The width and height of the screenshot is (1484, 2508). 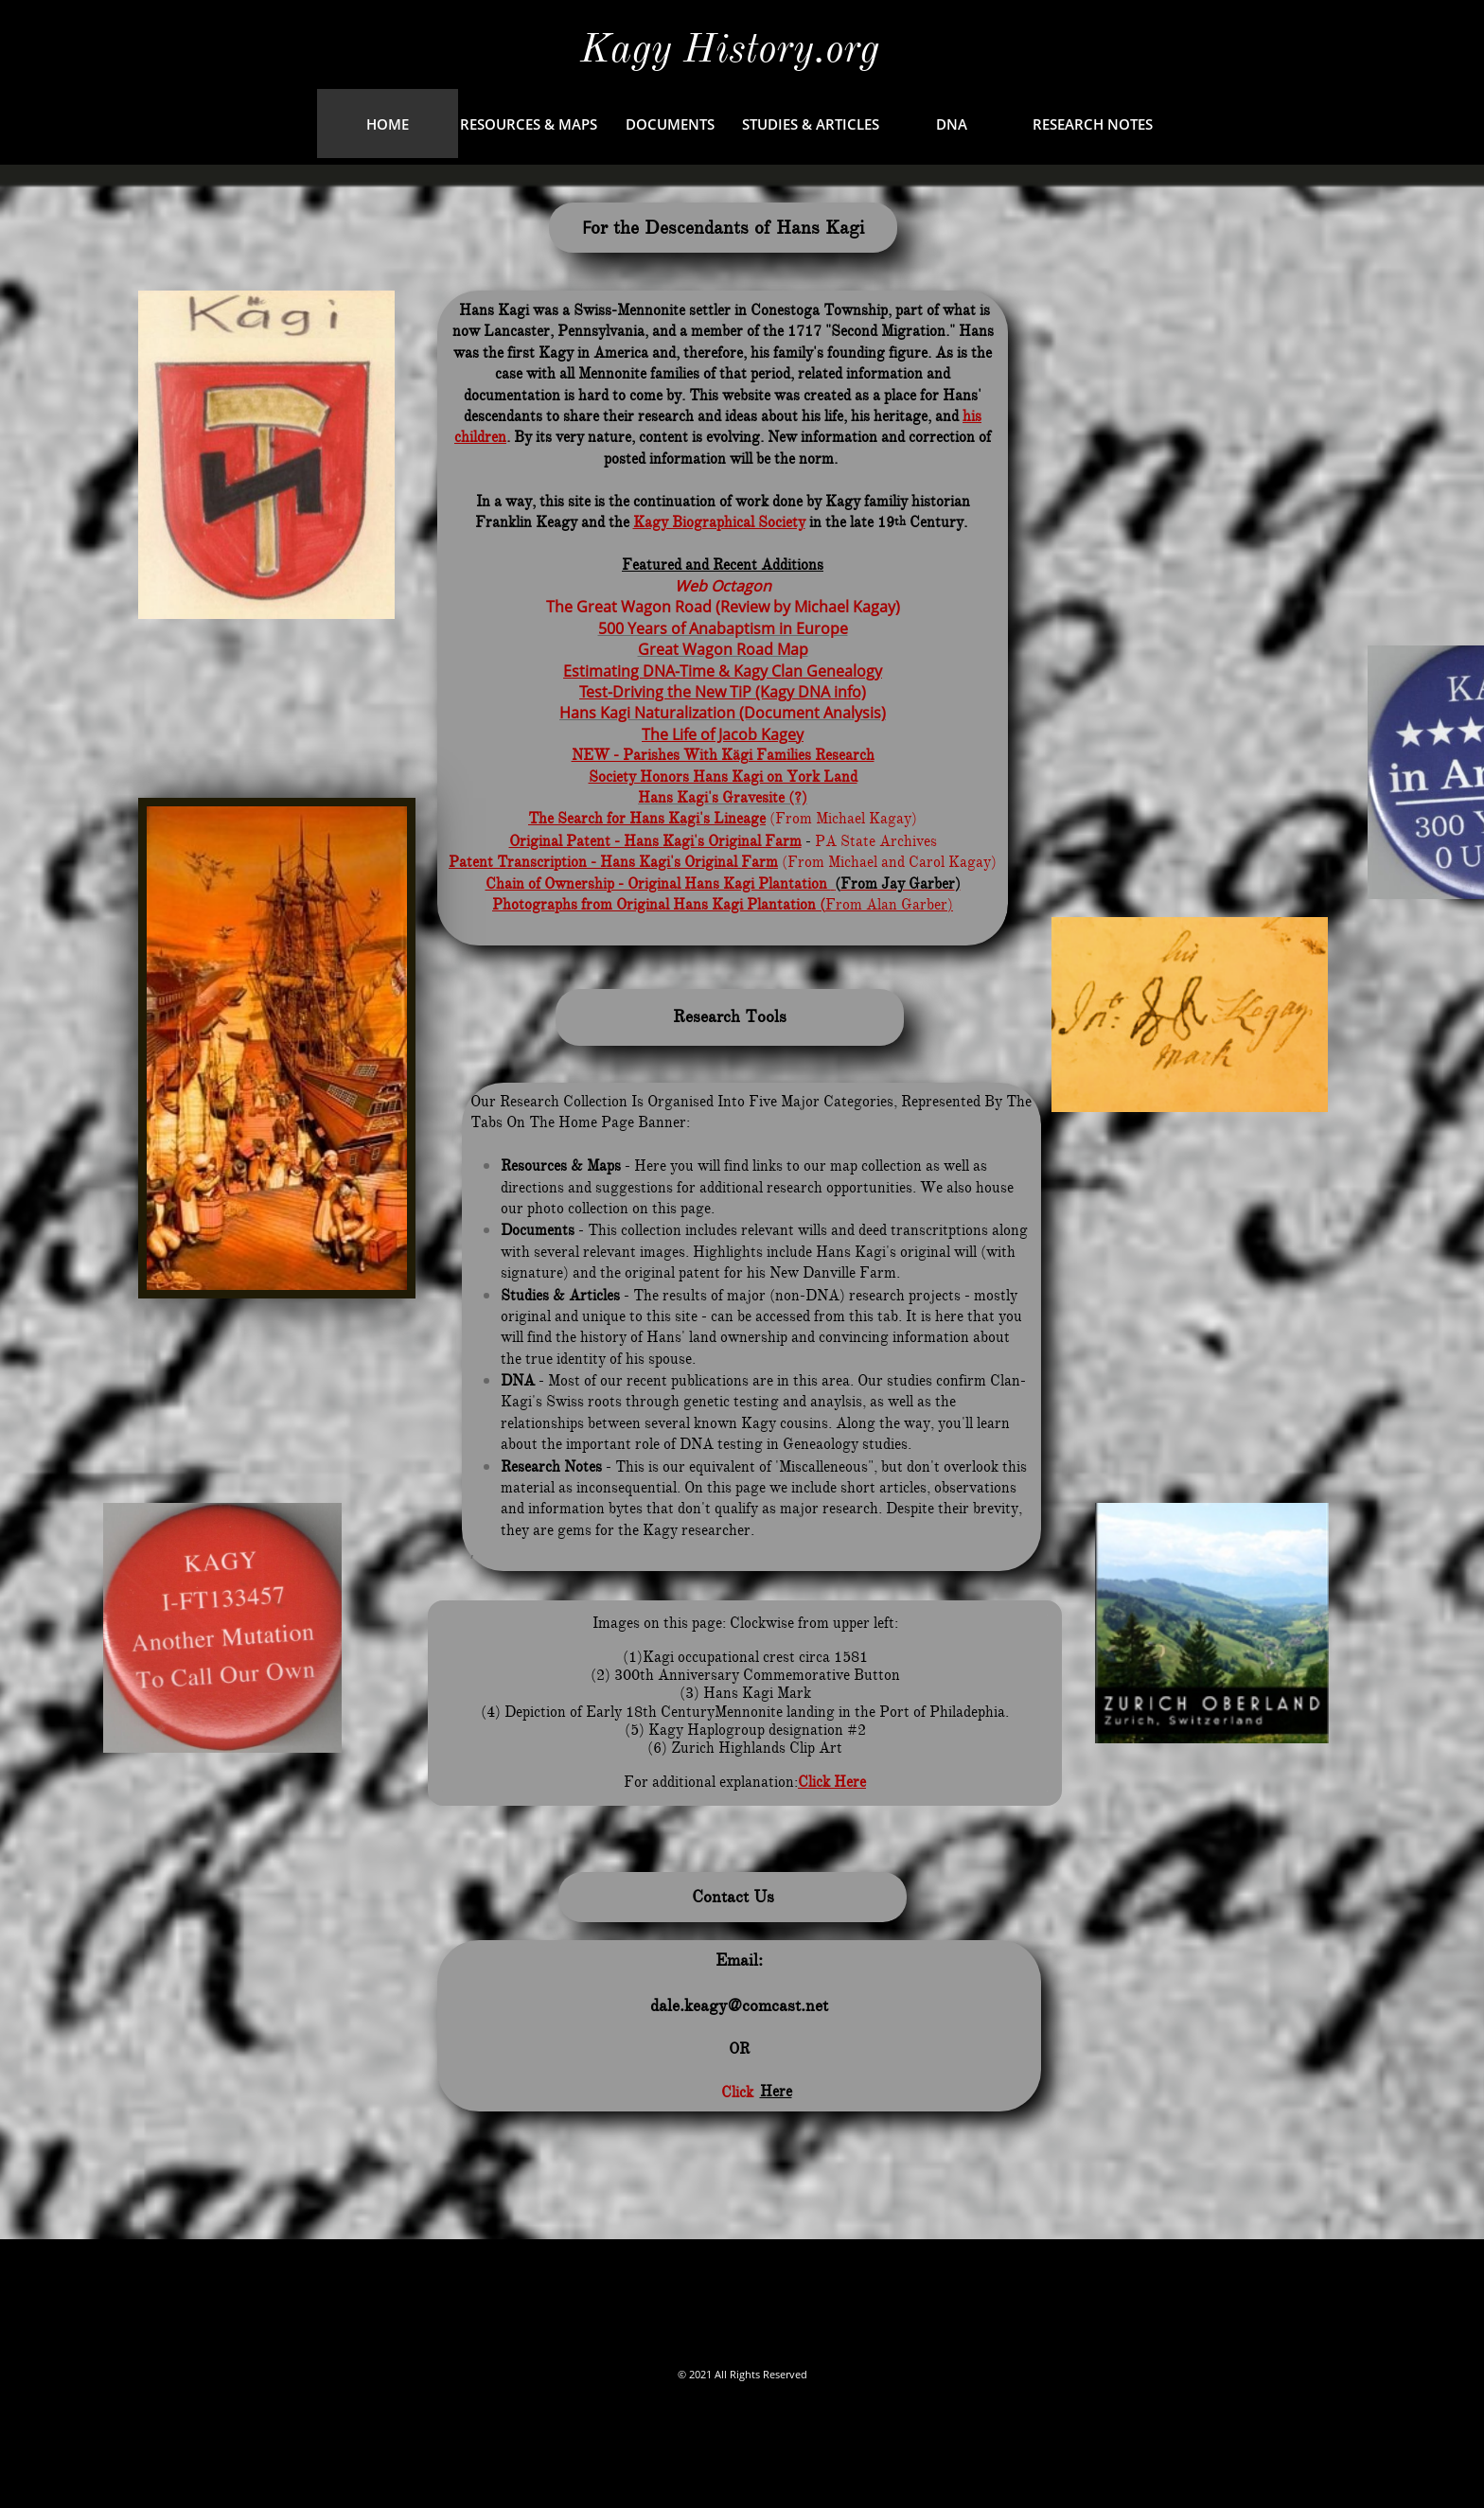 What do you see at coordinates (613, 862) in the screenshot?
I see `Patent Transcription - Hans Kagi's Original Farm` at bounding box center [613, 862].